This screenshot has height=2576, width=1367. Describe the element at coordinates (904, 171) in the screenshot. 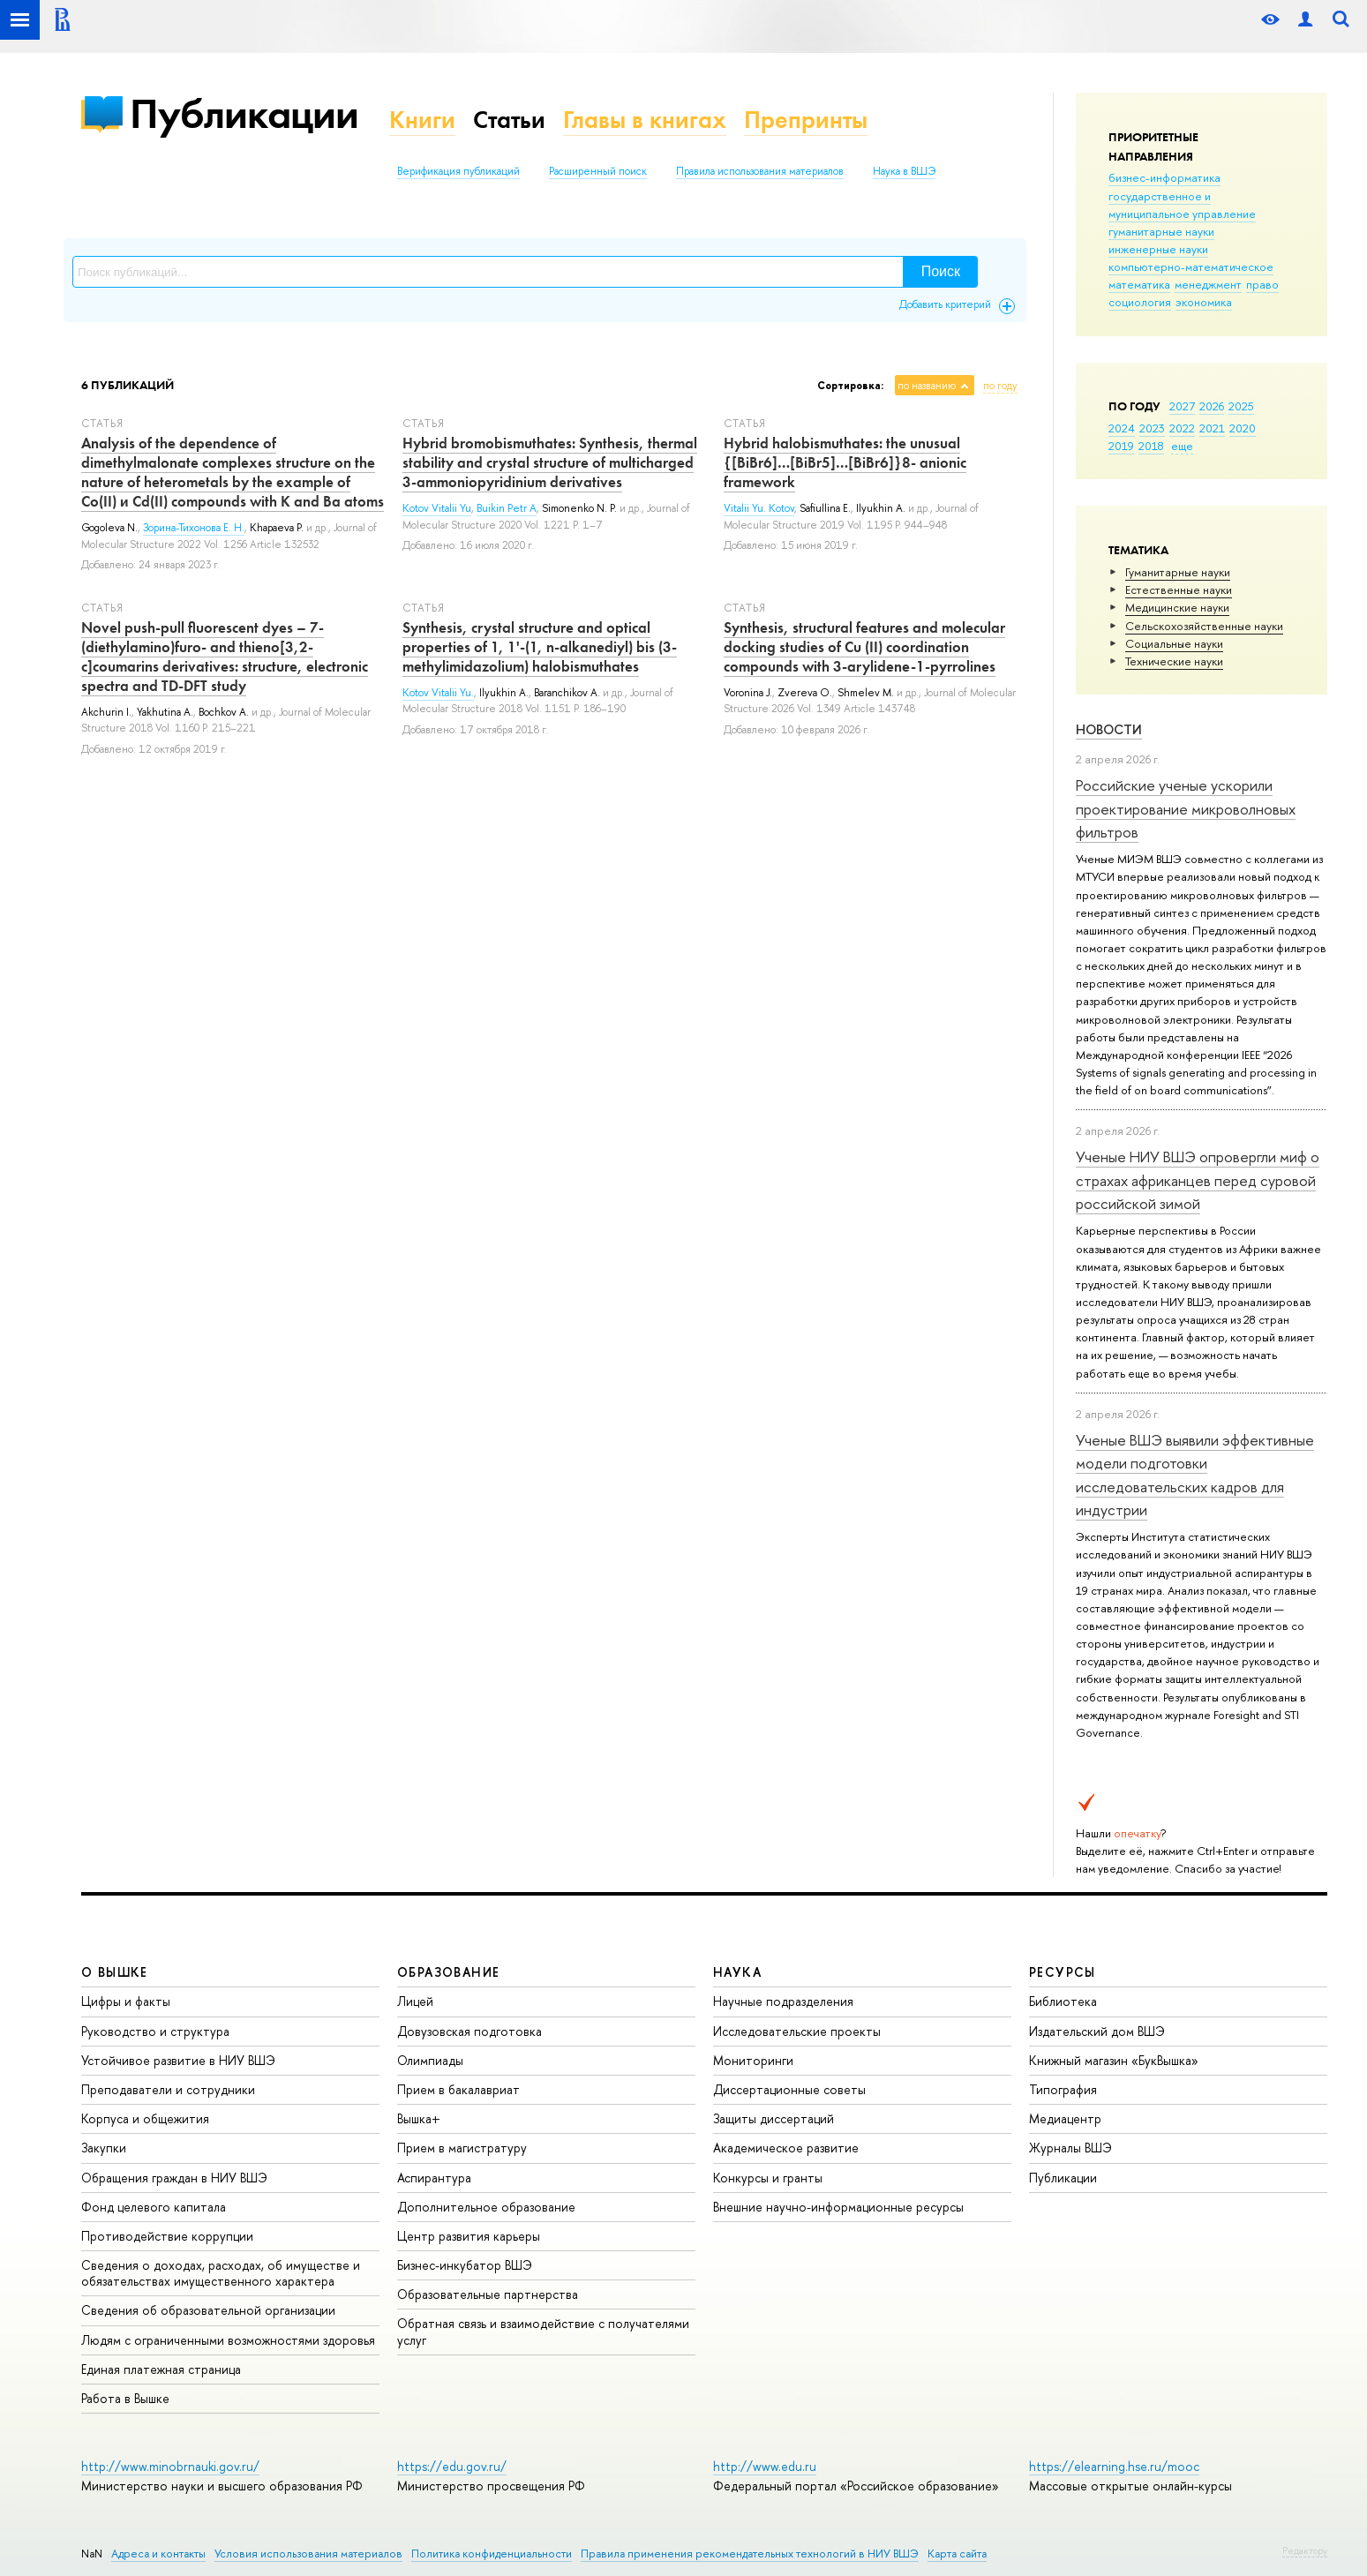

I see `Наука в ВШЭ` at that location.